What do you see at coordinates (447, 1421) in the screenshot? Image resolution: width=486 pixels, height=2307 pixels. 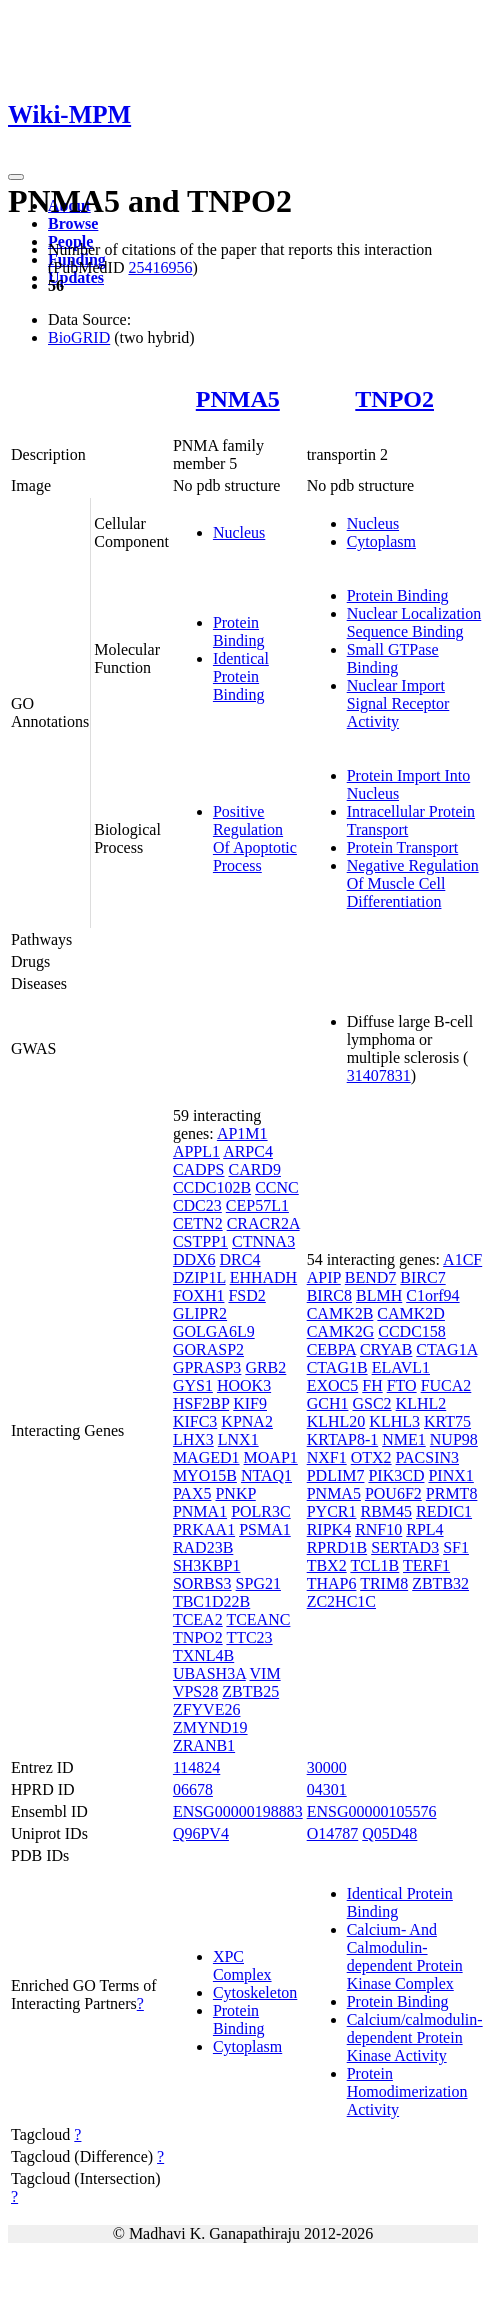 I see `KRT75` at bounding box center [447, 1421].